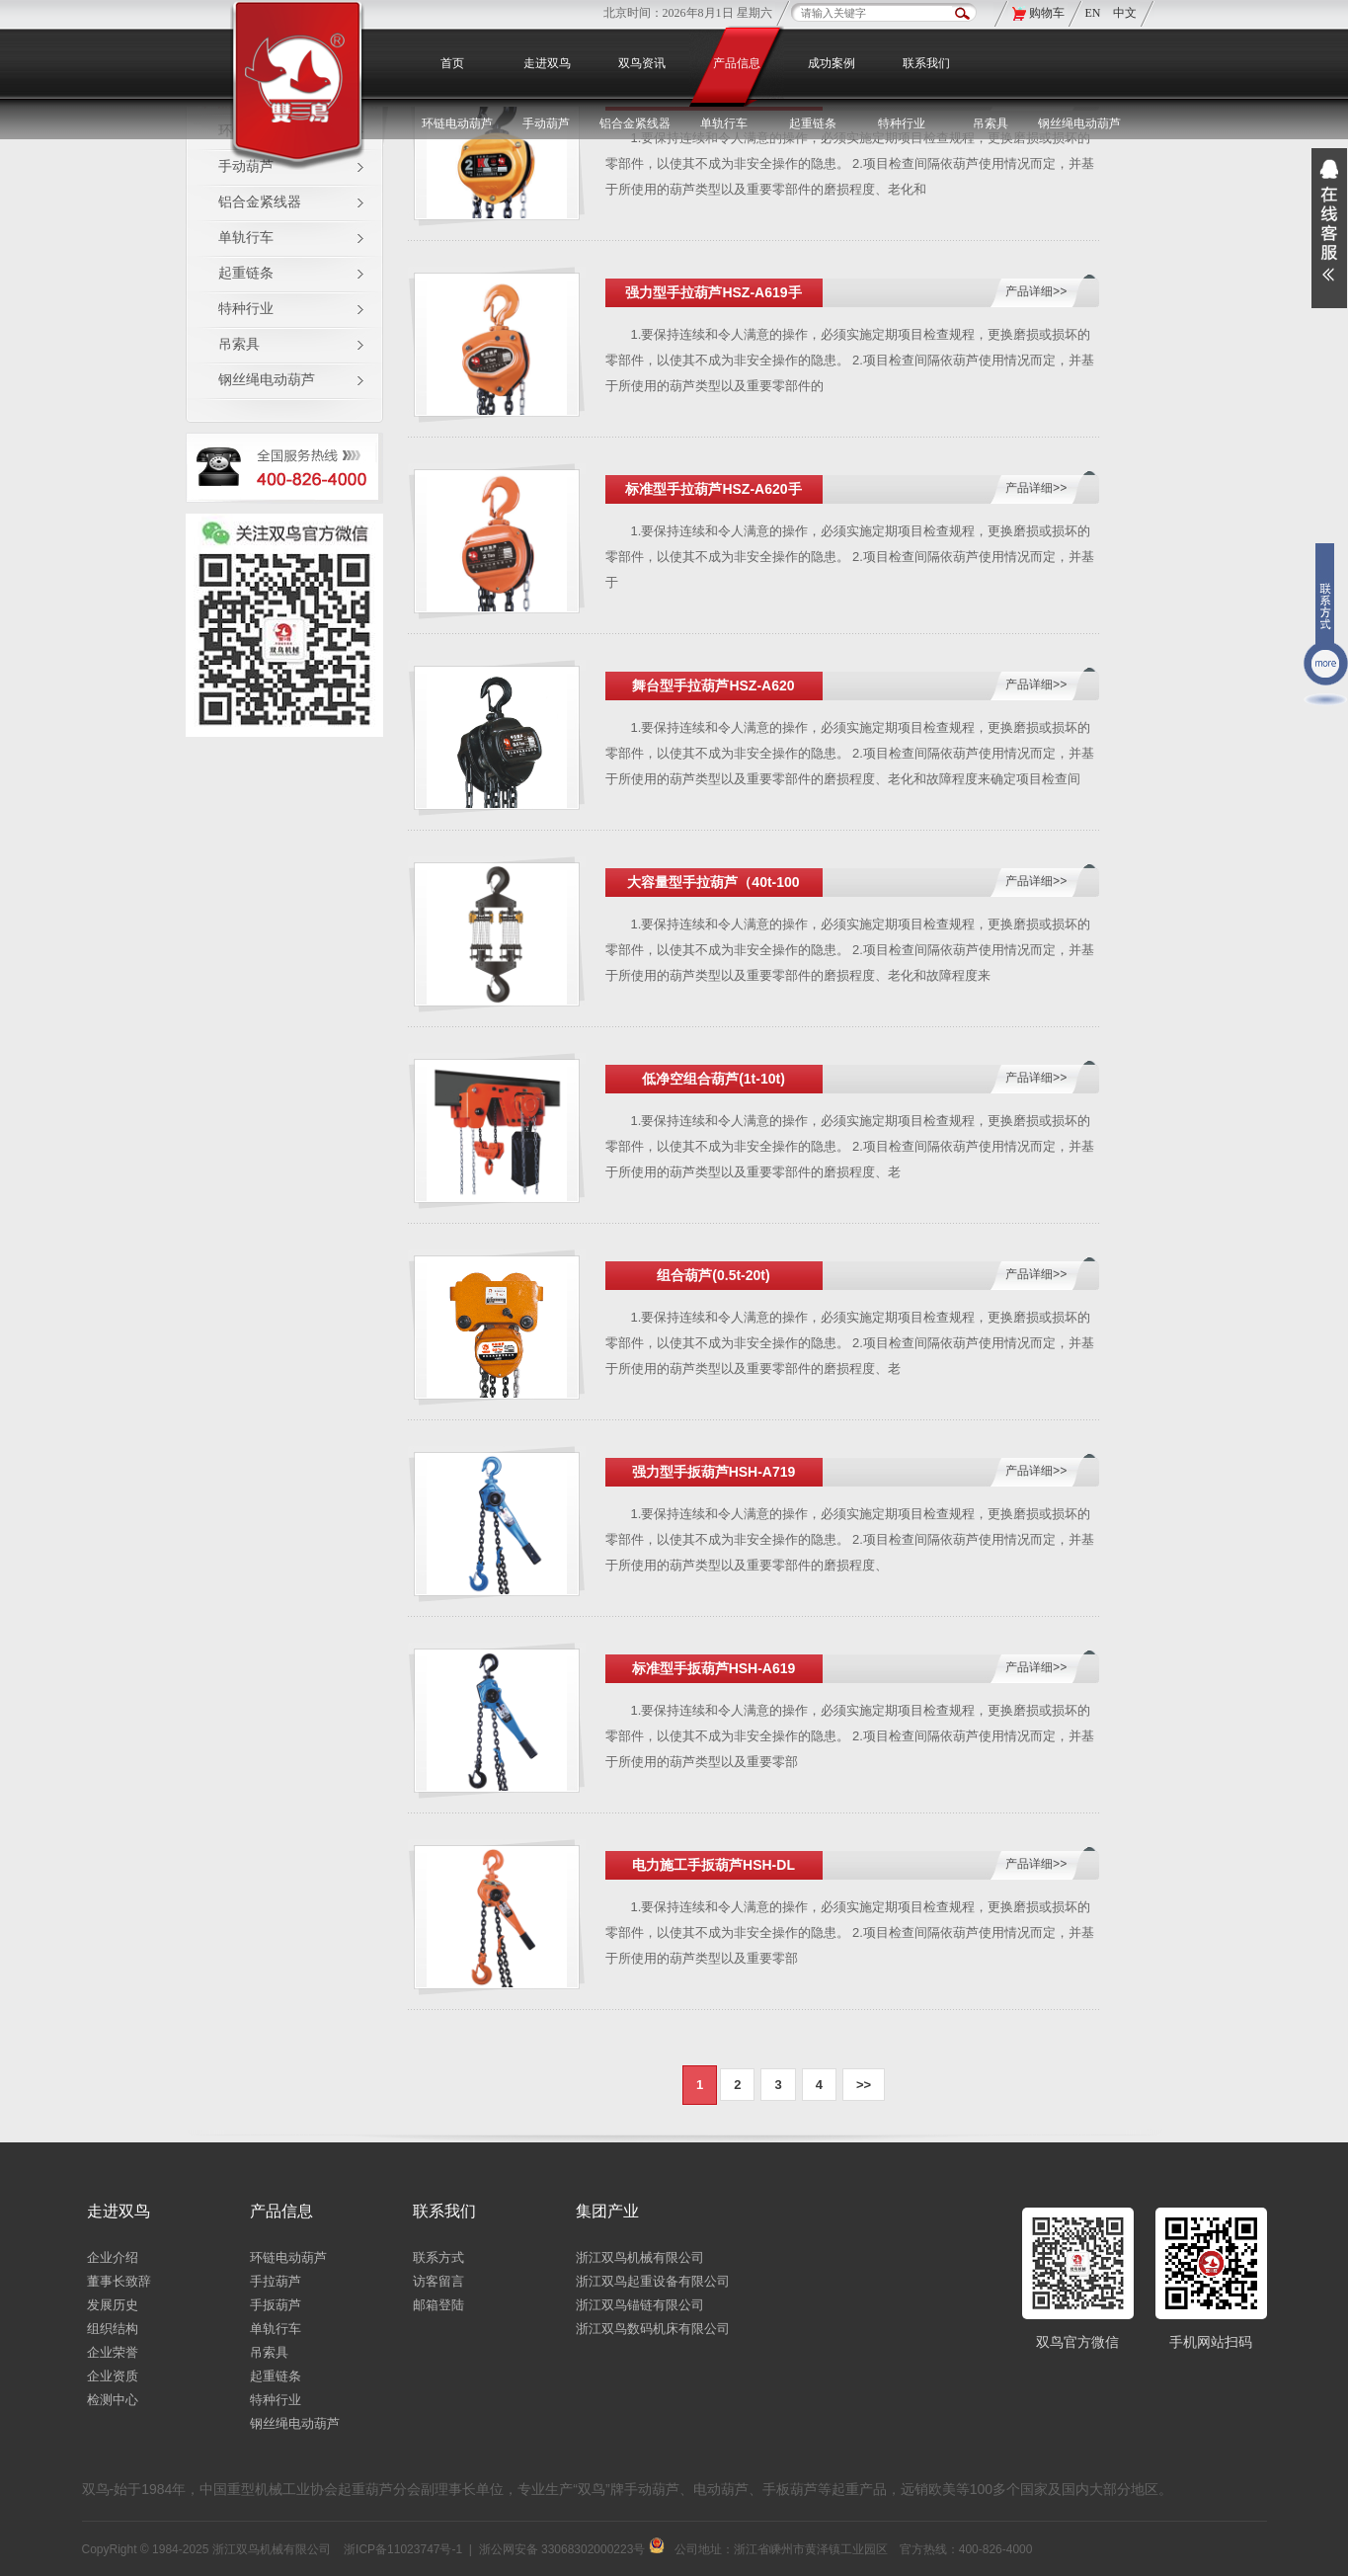  Describe the element at coordinates (1094, 13) in the screenshot. I see `EN` at that location.